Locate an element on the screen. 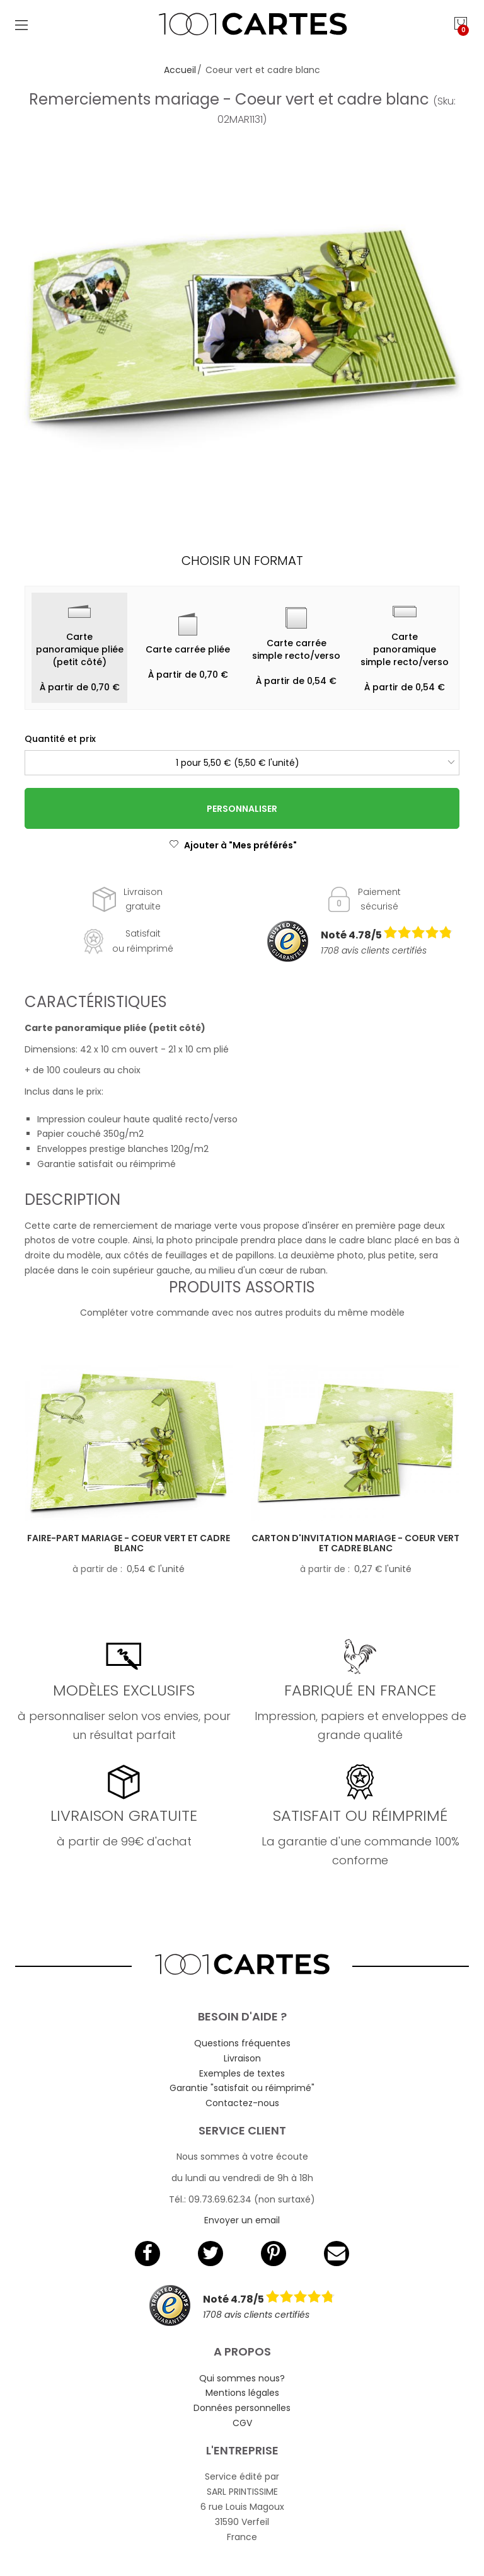 Image resolution: width=484 pixels, height=2576 pixels. Ajouter à "Mes préférés" is located at coordinates (233, 845).